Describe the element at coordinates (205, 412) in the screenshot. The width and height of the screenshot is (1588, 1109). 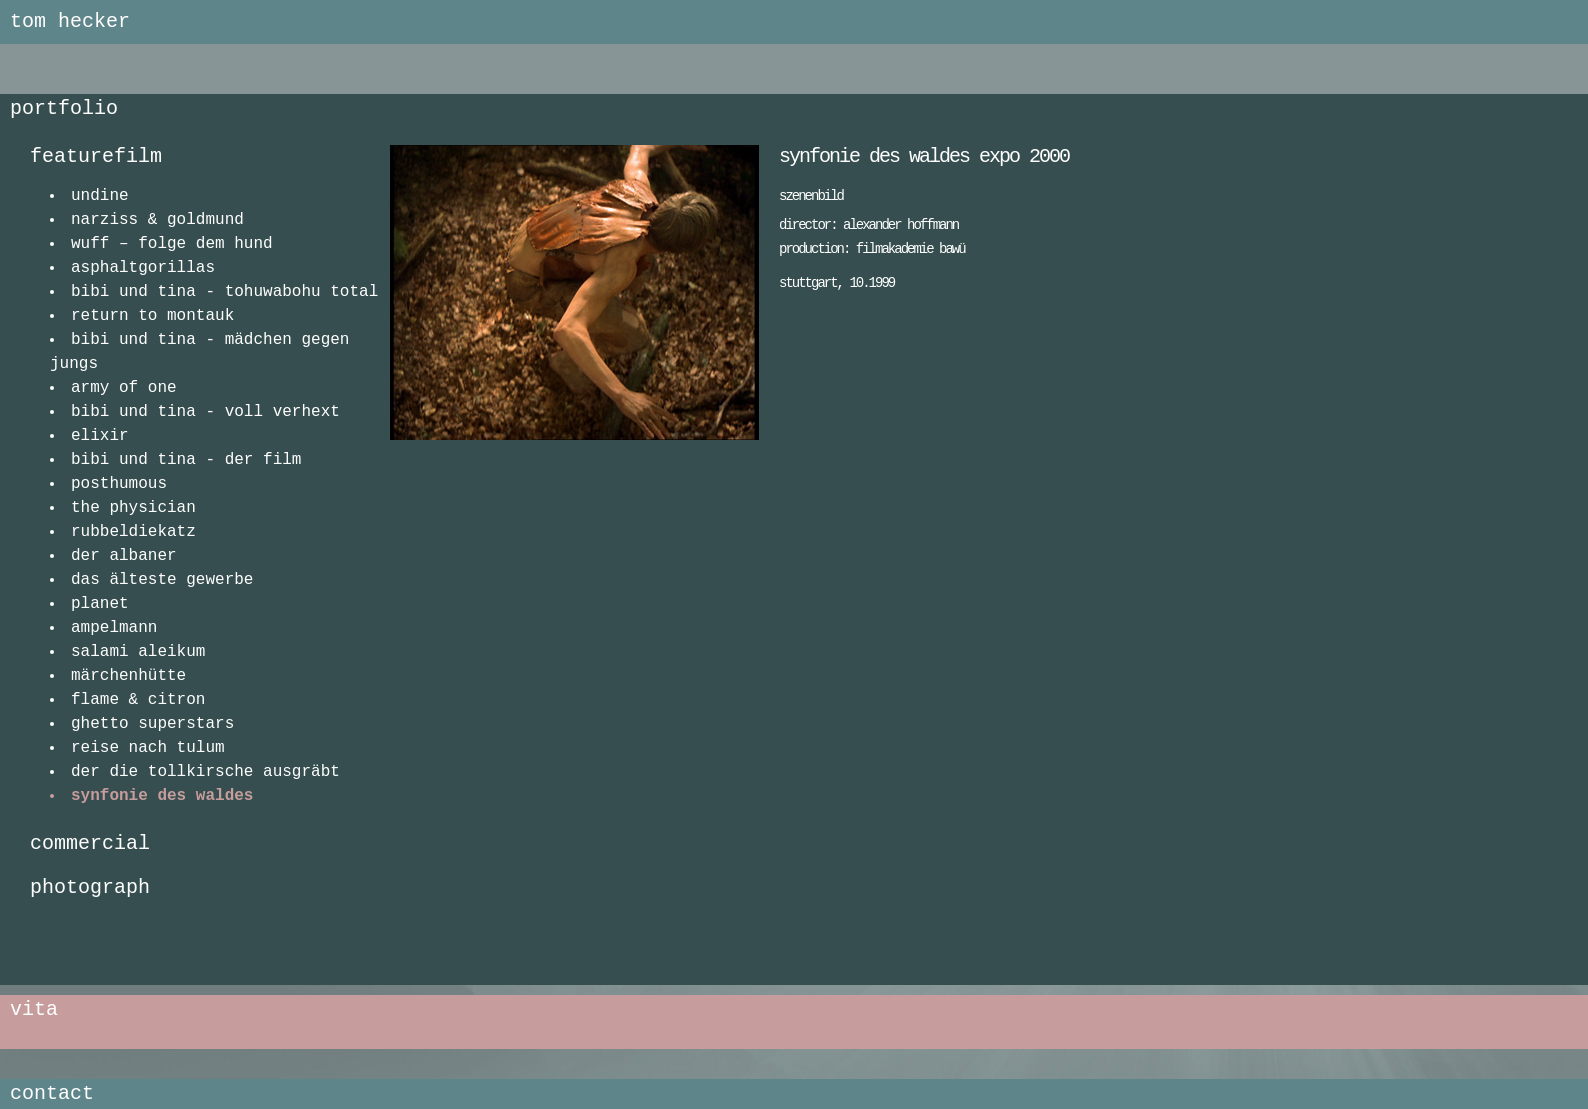
I see `bibi und tina - voll verhext` at that location.